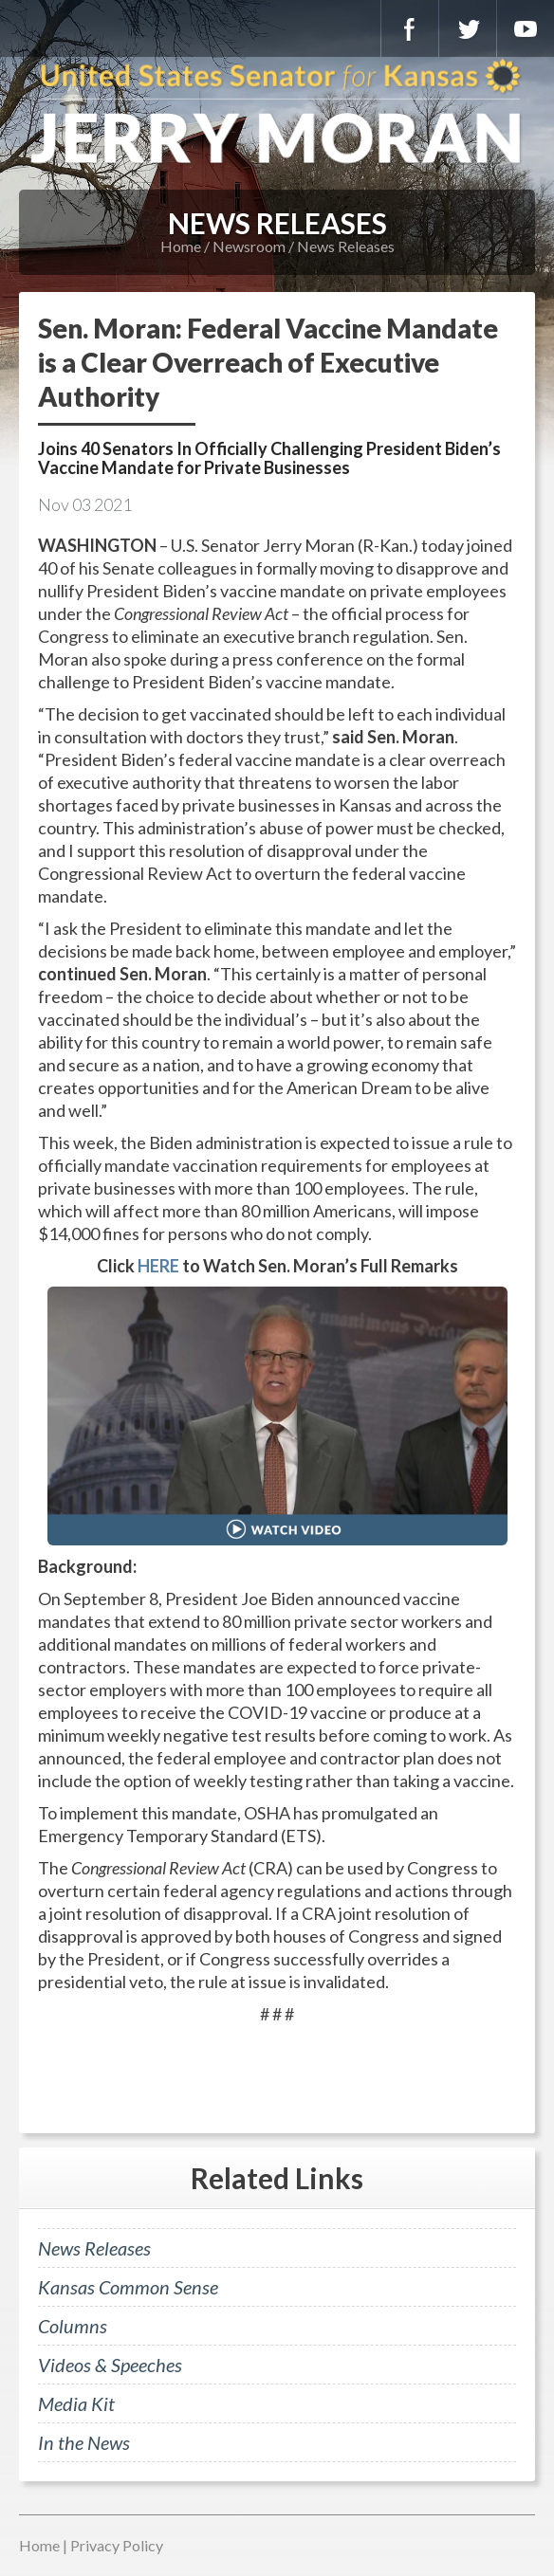 The width and height of the screenshot is (554, 2576). I want to click on Media Kit, so click(76, 2403).